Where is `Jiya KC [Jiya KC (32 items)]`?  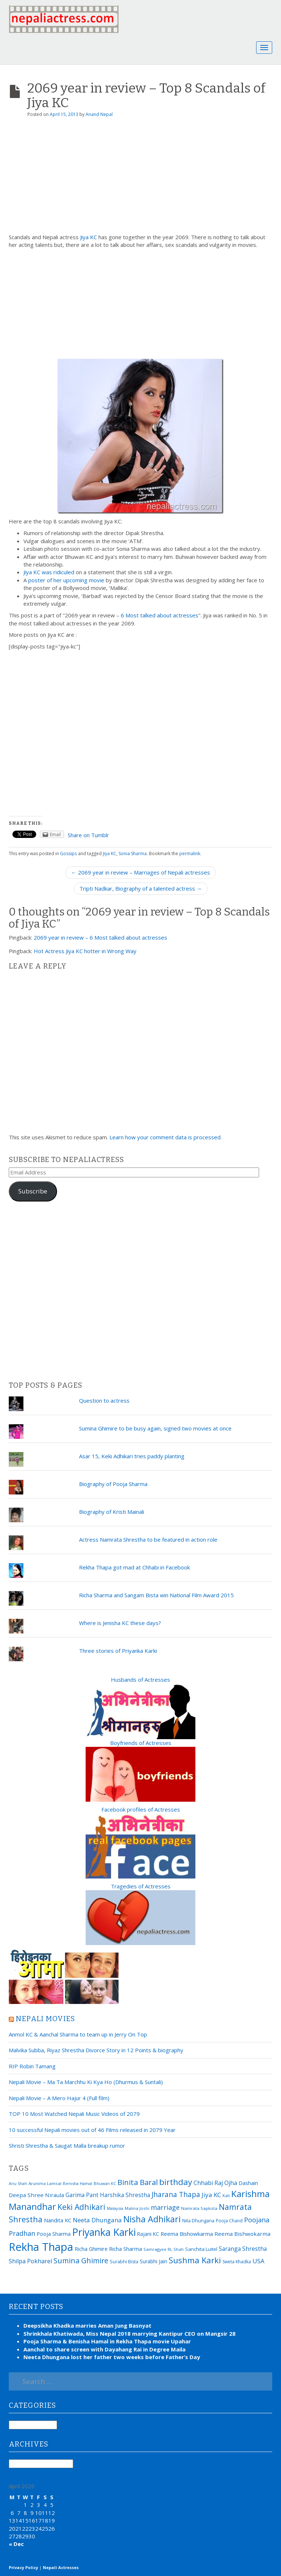 Jiya KC [Jiya KC (32 items)] is located at coordinates (211, 2194).